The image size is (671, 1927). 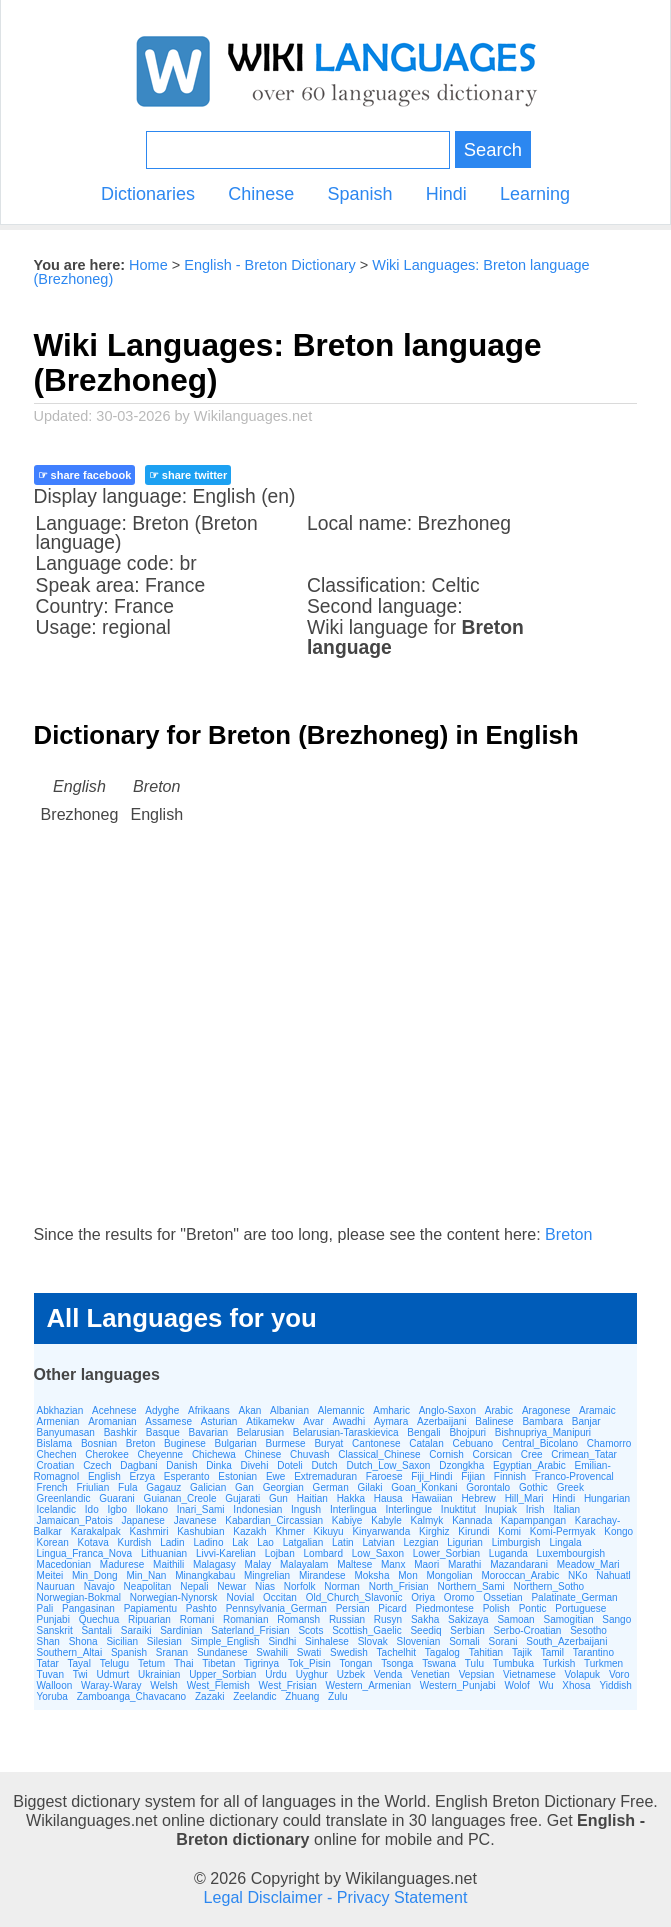 I want to click on Chinese, so click(x=261, y=194).